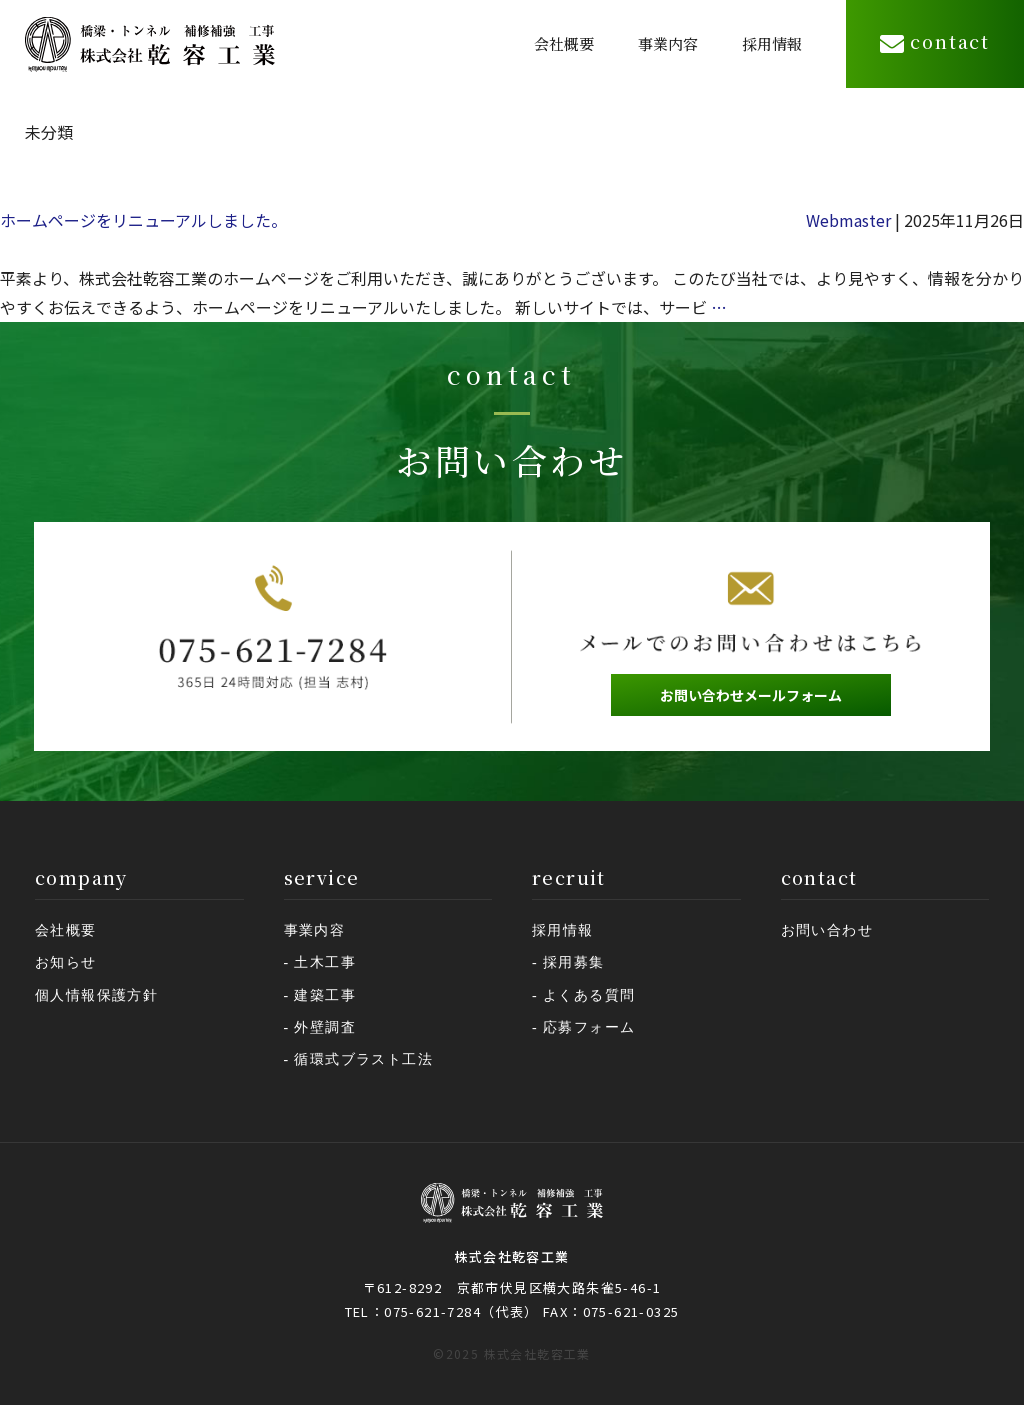 The width and height of the screenshot is (1024, 1405). Describe the element at coordinates (320, 962) in the screenshot. I see `- 土木工事` at that location.